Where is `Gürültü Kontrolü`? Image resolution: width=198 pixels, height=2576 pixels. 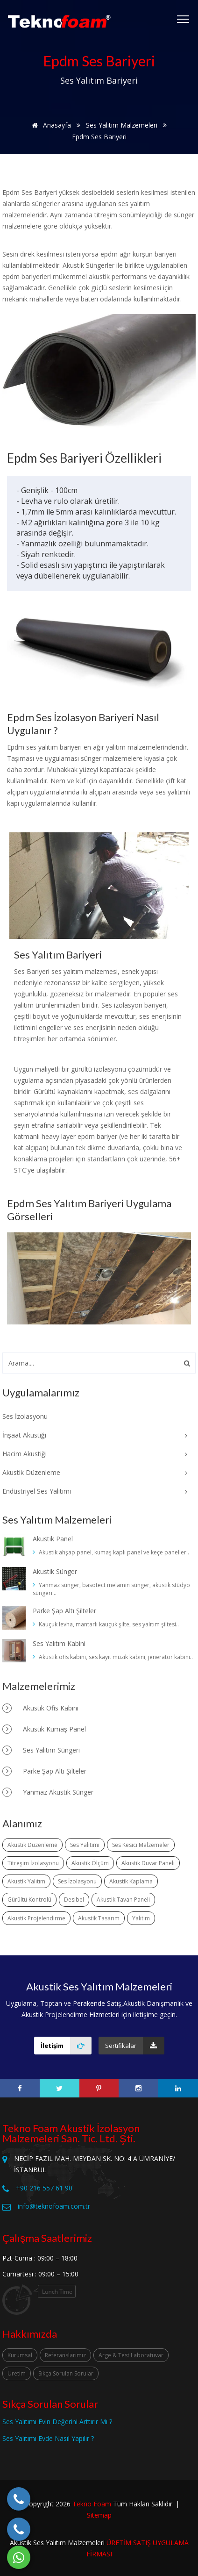
Gürültü Kontrolü is located at coordinates (29, 1899).